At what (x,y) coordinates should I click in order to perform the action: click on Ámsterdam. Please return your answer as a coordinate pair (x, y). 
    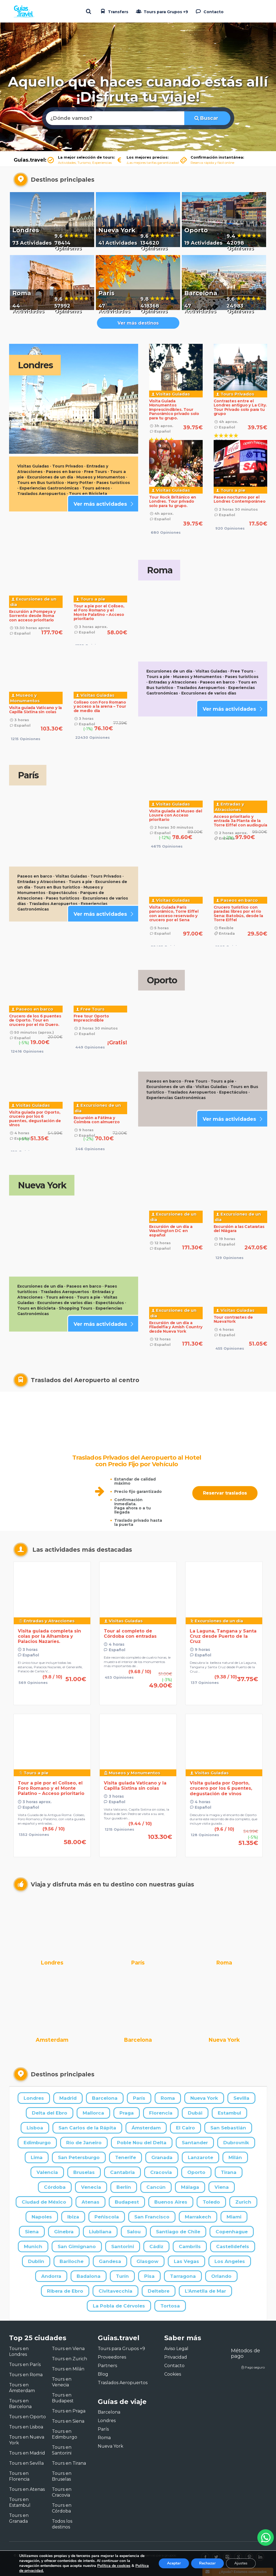
    Looking at the image, I should click on (146, 2127).